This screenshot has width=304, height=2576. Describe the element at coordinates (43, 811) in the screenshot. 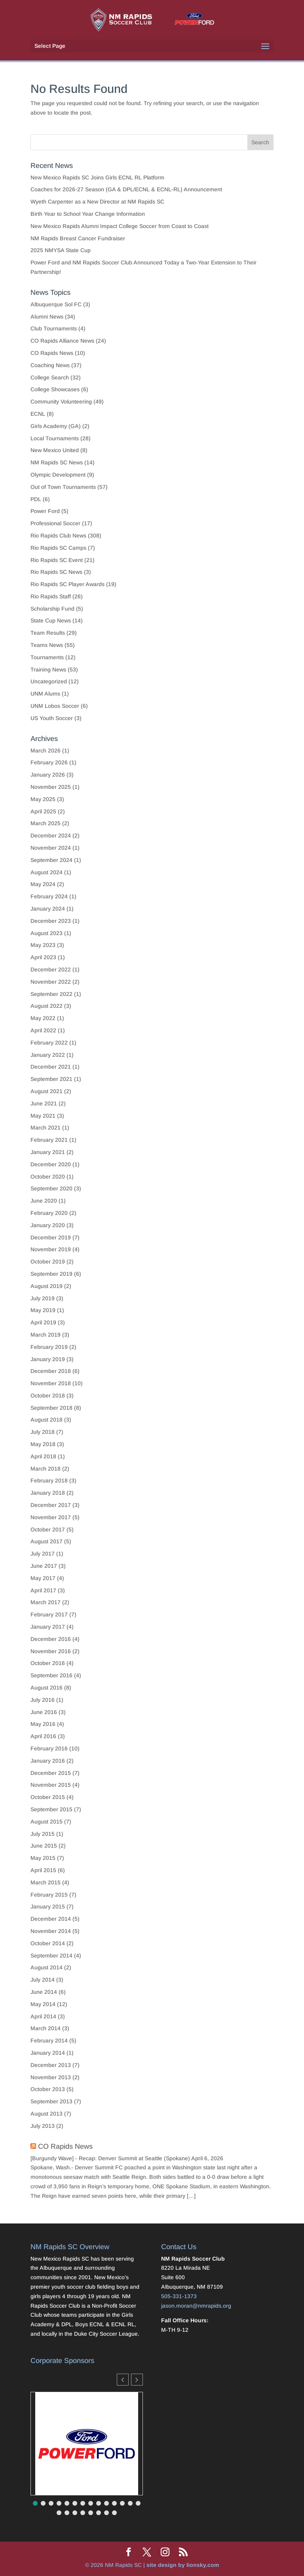

I see `April 2025` at that location.